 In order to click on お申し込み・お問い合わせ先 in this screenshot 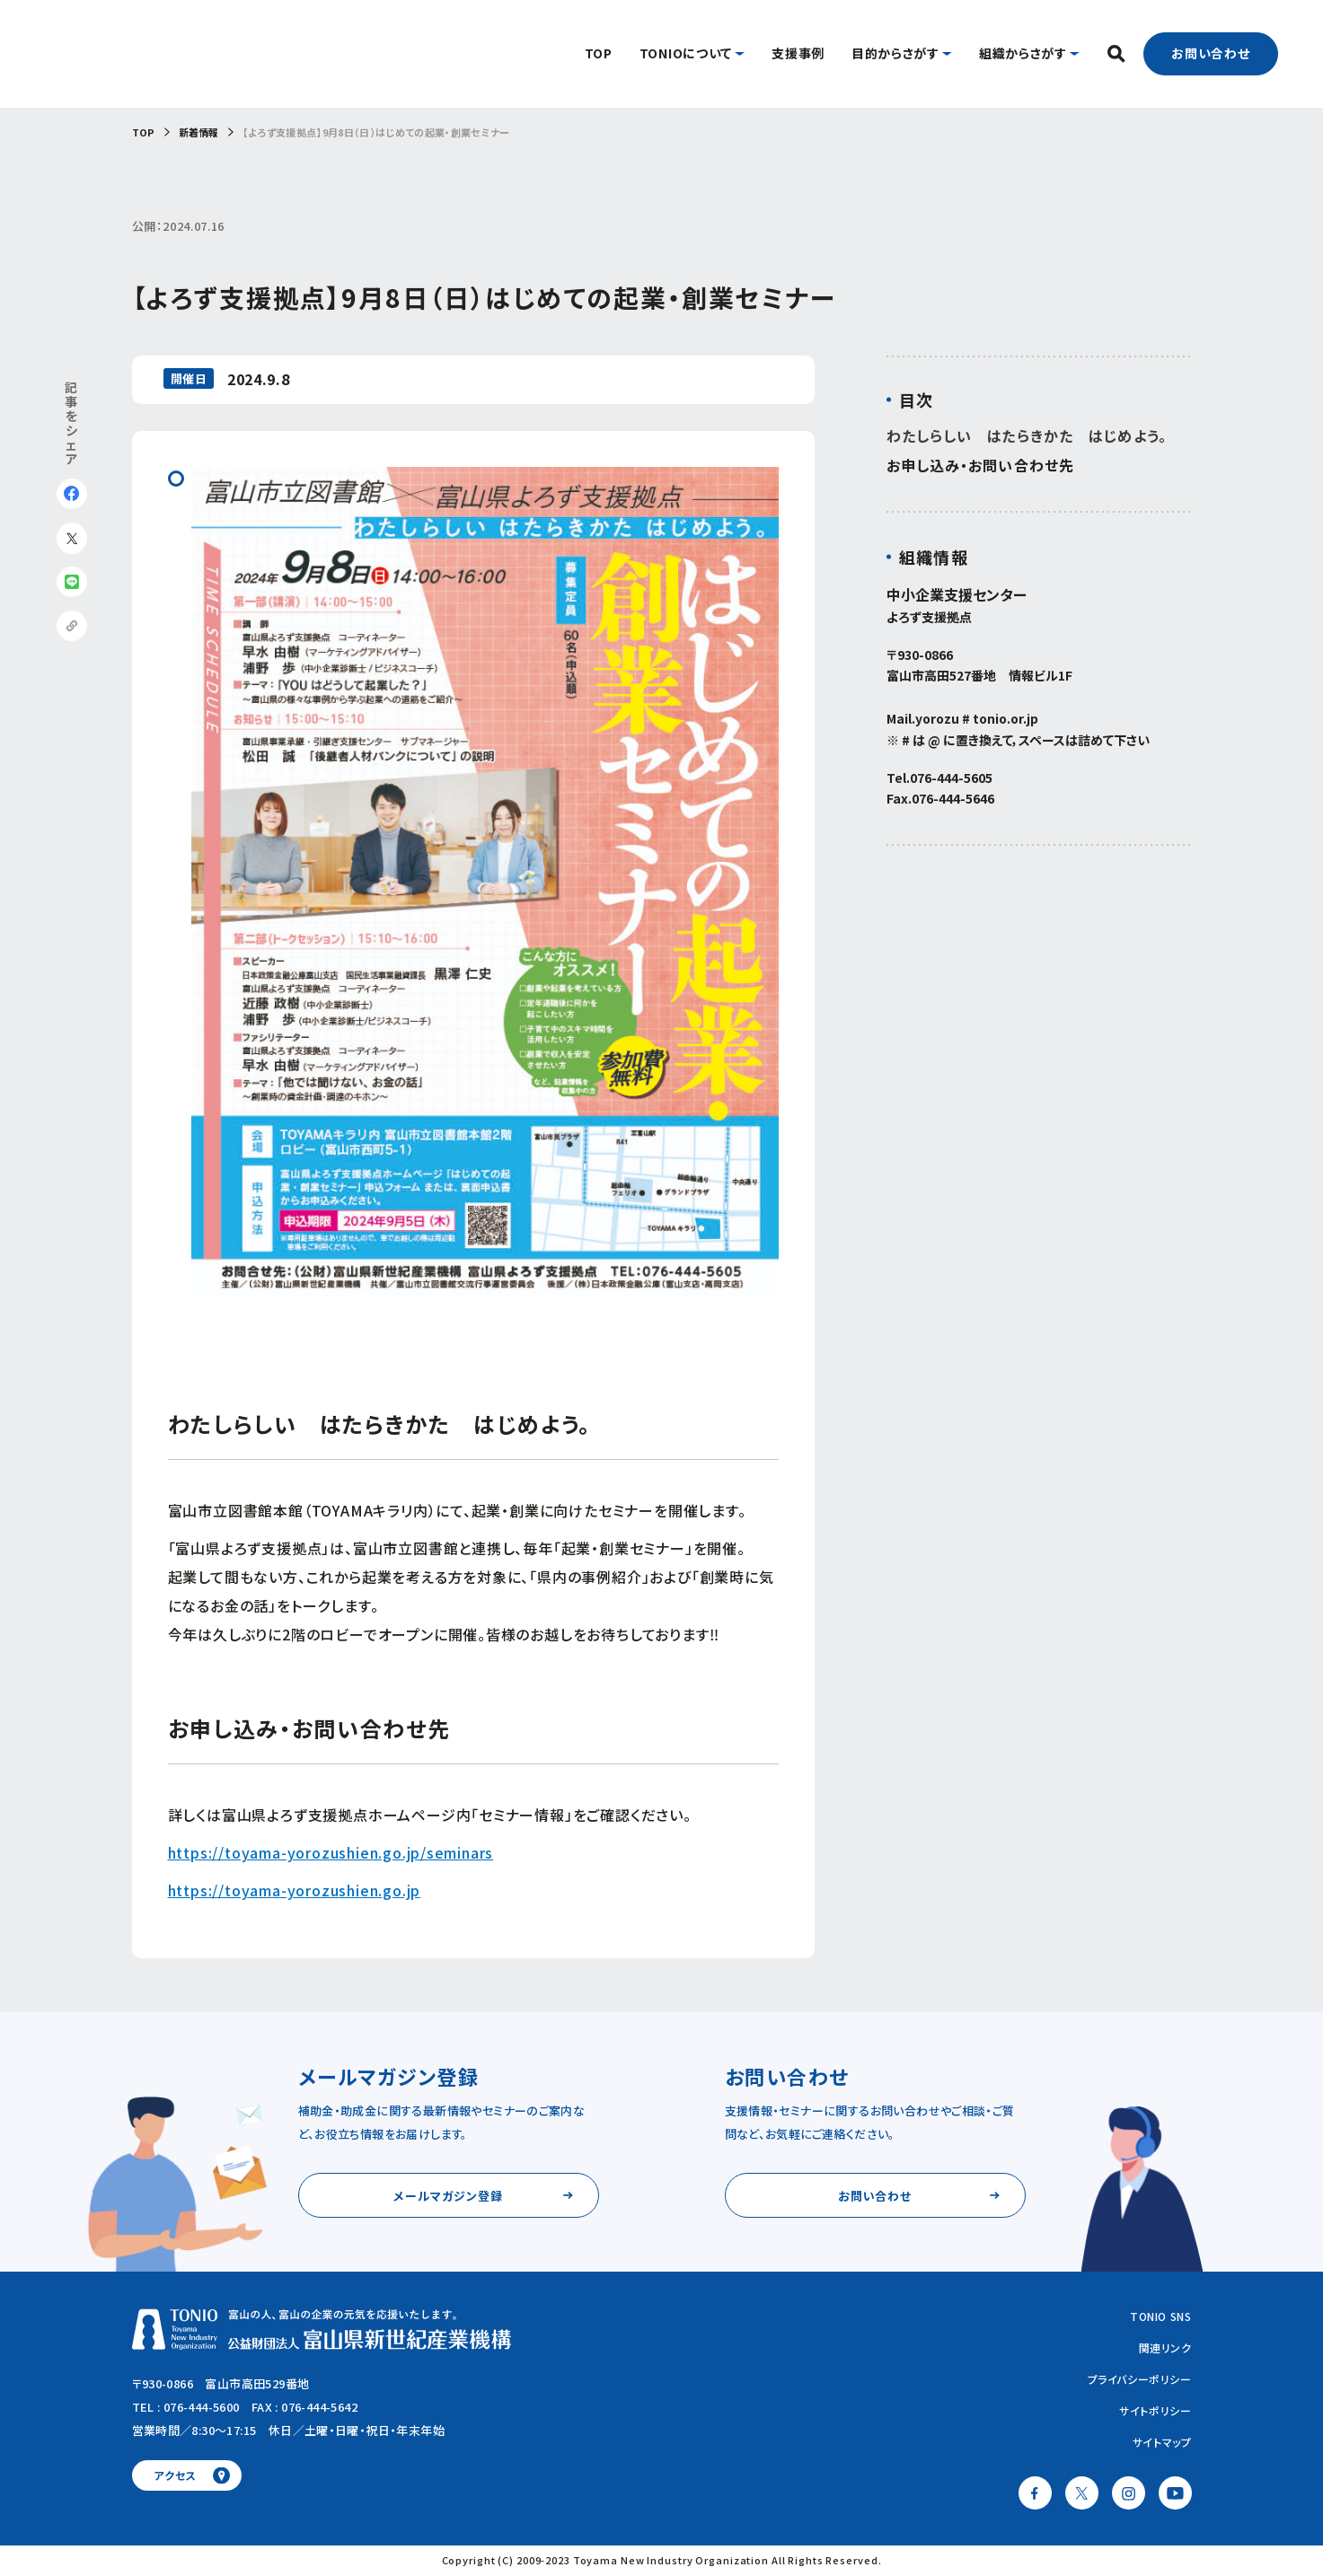, I will do `click(980, 465)`.